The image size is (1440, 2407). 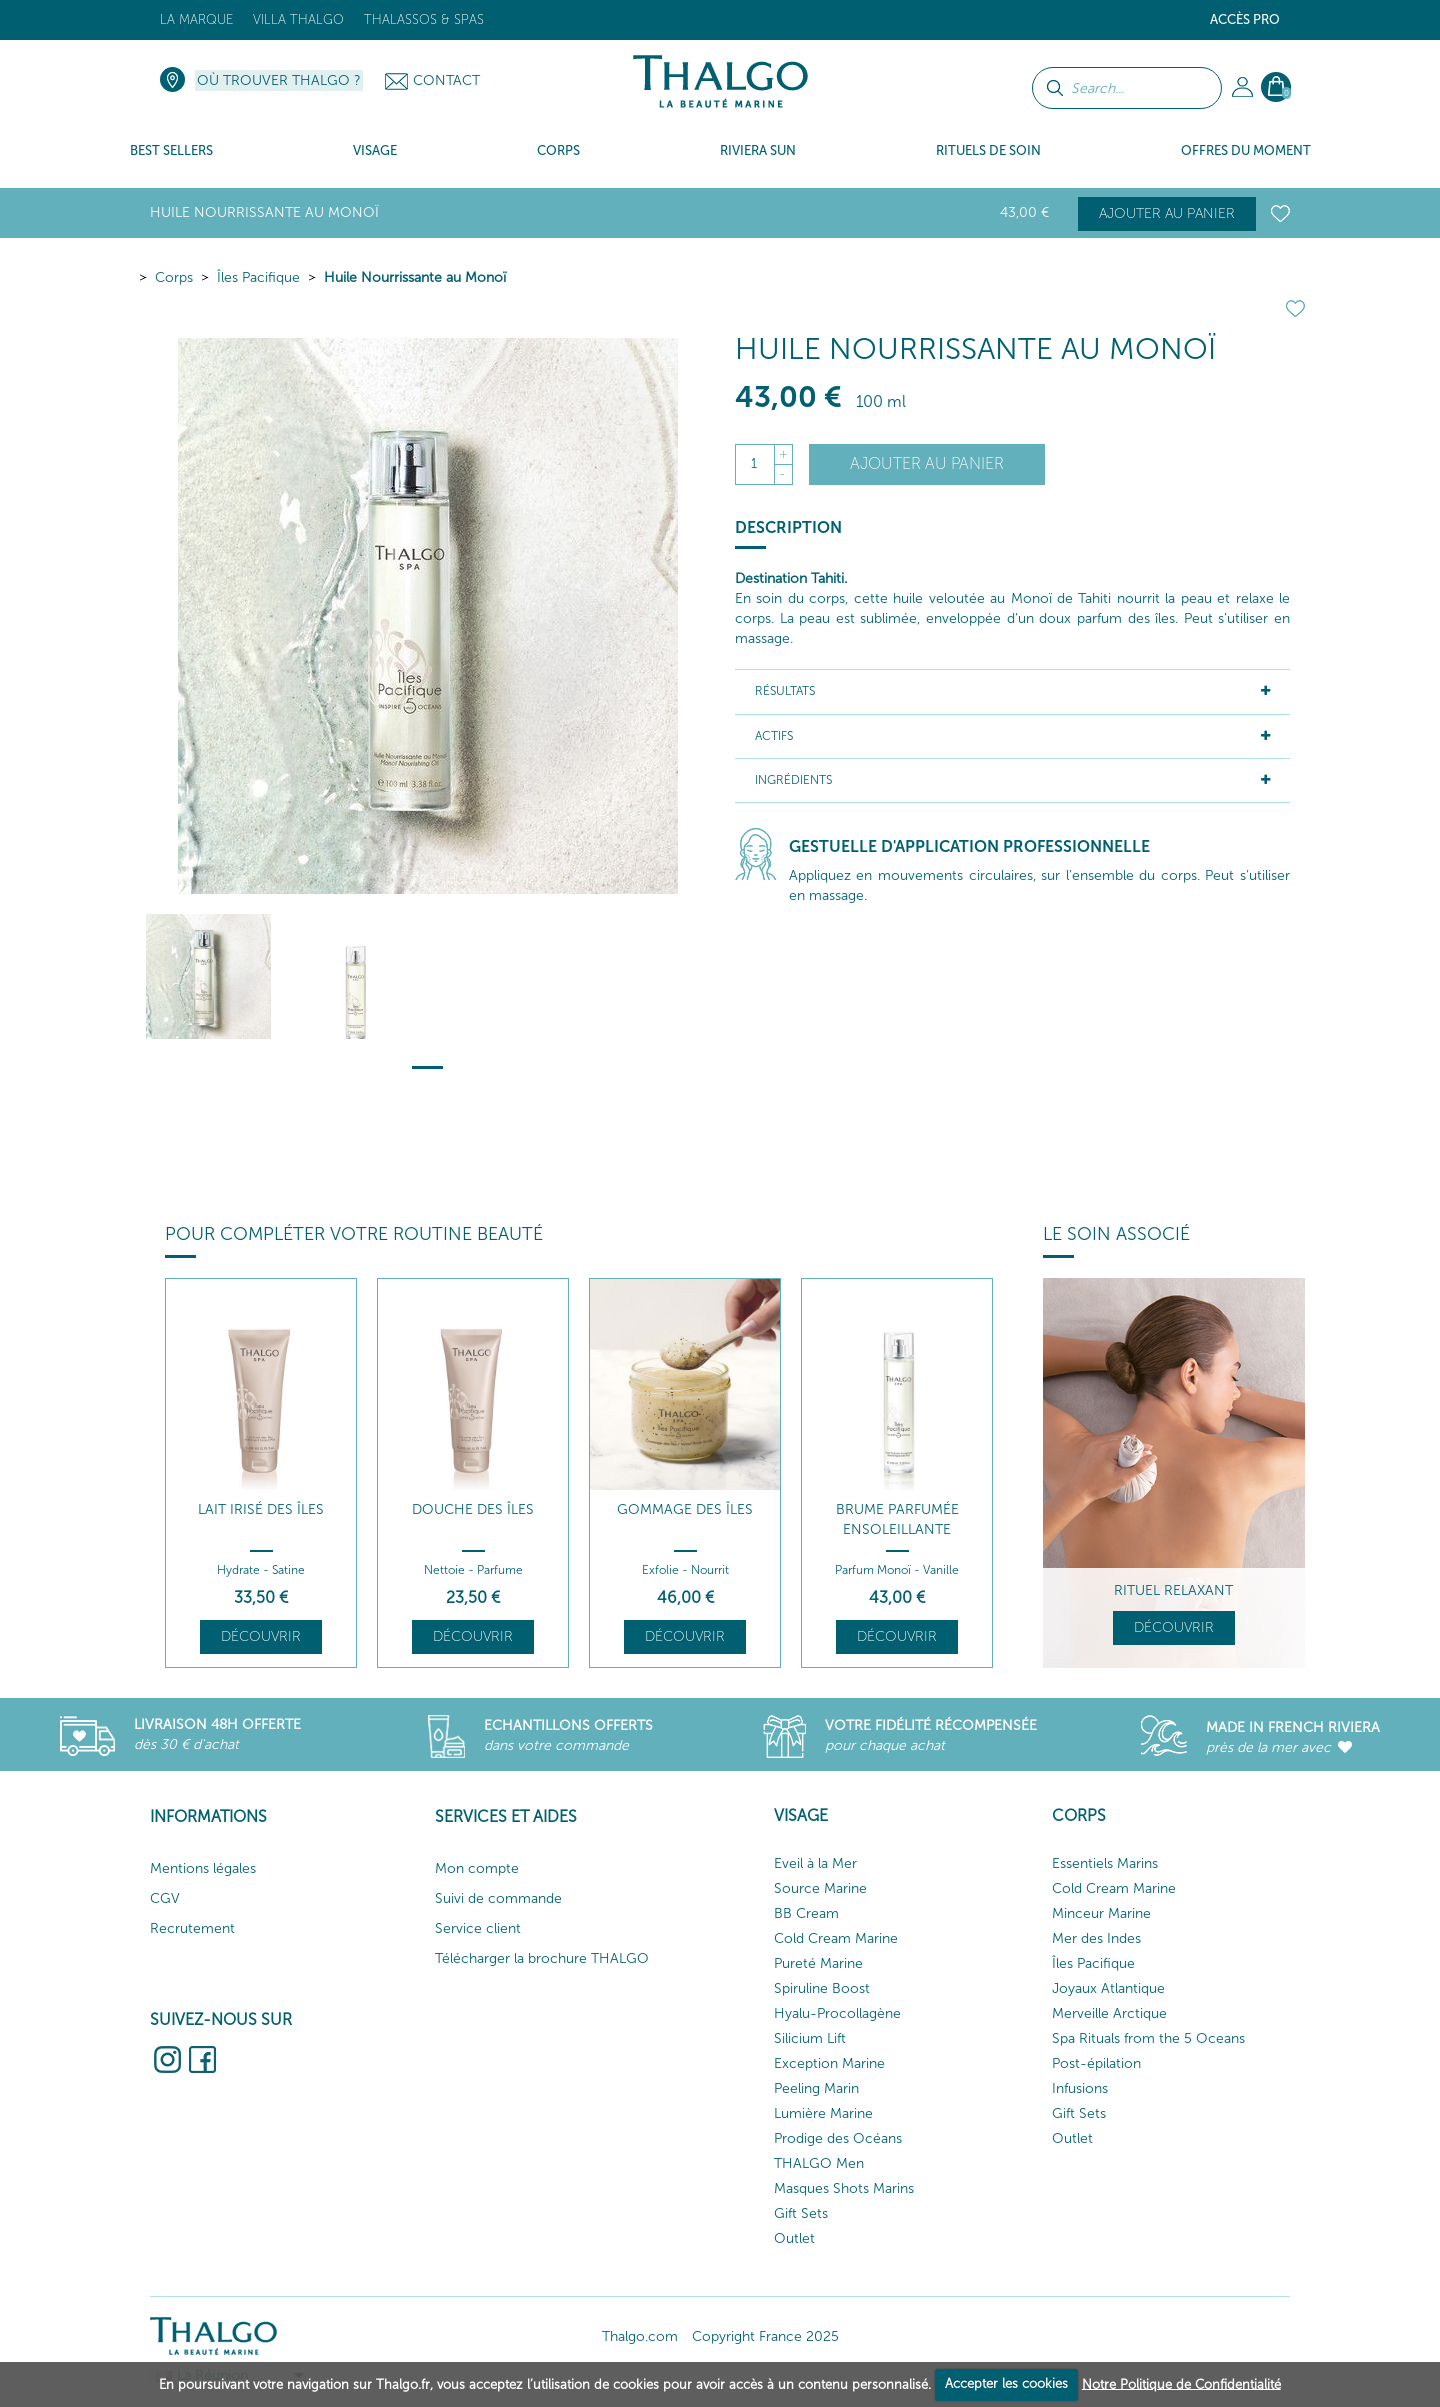 I want to click on Corps, so click(x=174, y=277).